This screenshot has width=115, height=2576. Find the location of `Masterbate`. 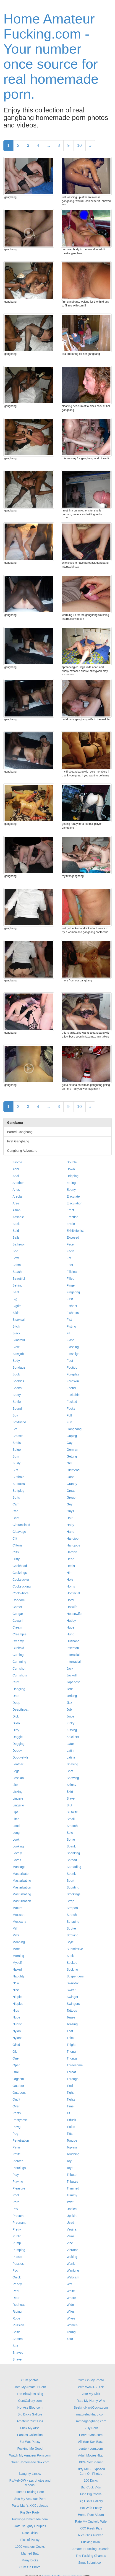

Masterbate is located at coordinates (21, 1874).